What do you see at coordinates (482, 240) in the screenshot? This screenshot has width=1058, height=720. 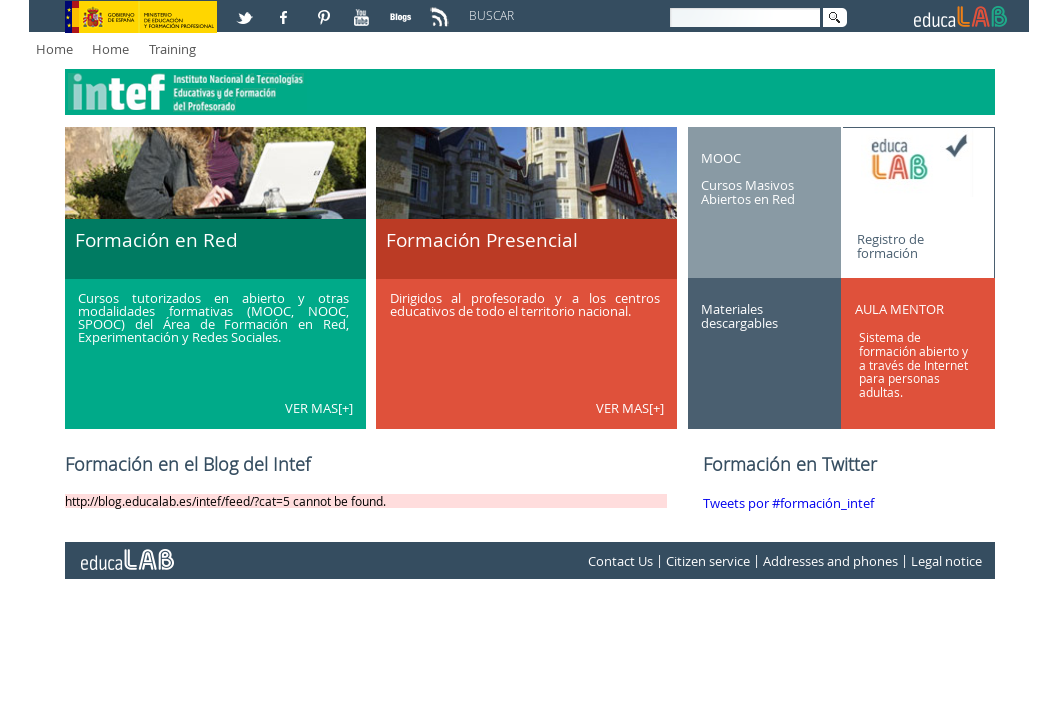 I see `Formación Presencial` at bounding box center [482, 240].